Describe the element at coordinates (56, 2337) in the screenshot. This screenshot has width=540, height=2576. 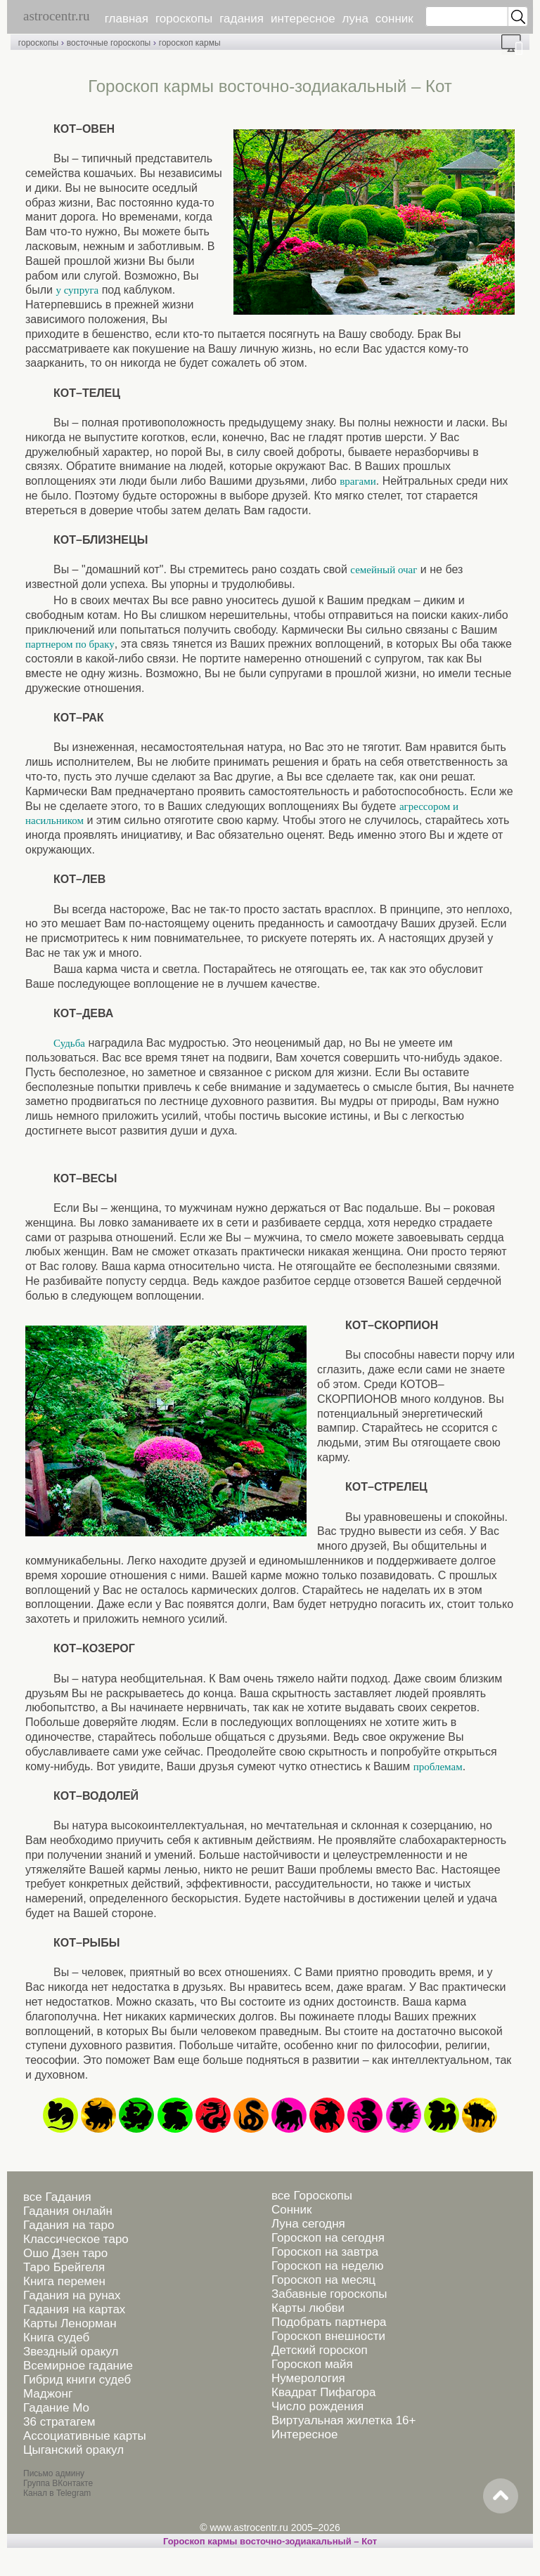
I see `Книга судеб` at that location.